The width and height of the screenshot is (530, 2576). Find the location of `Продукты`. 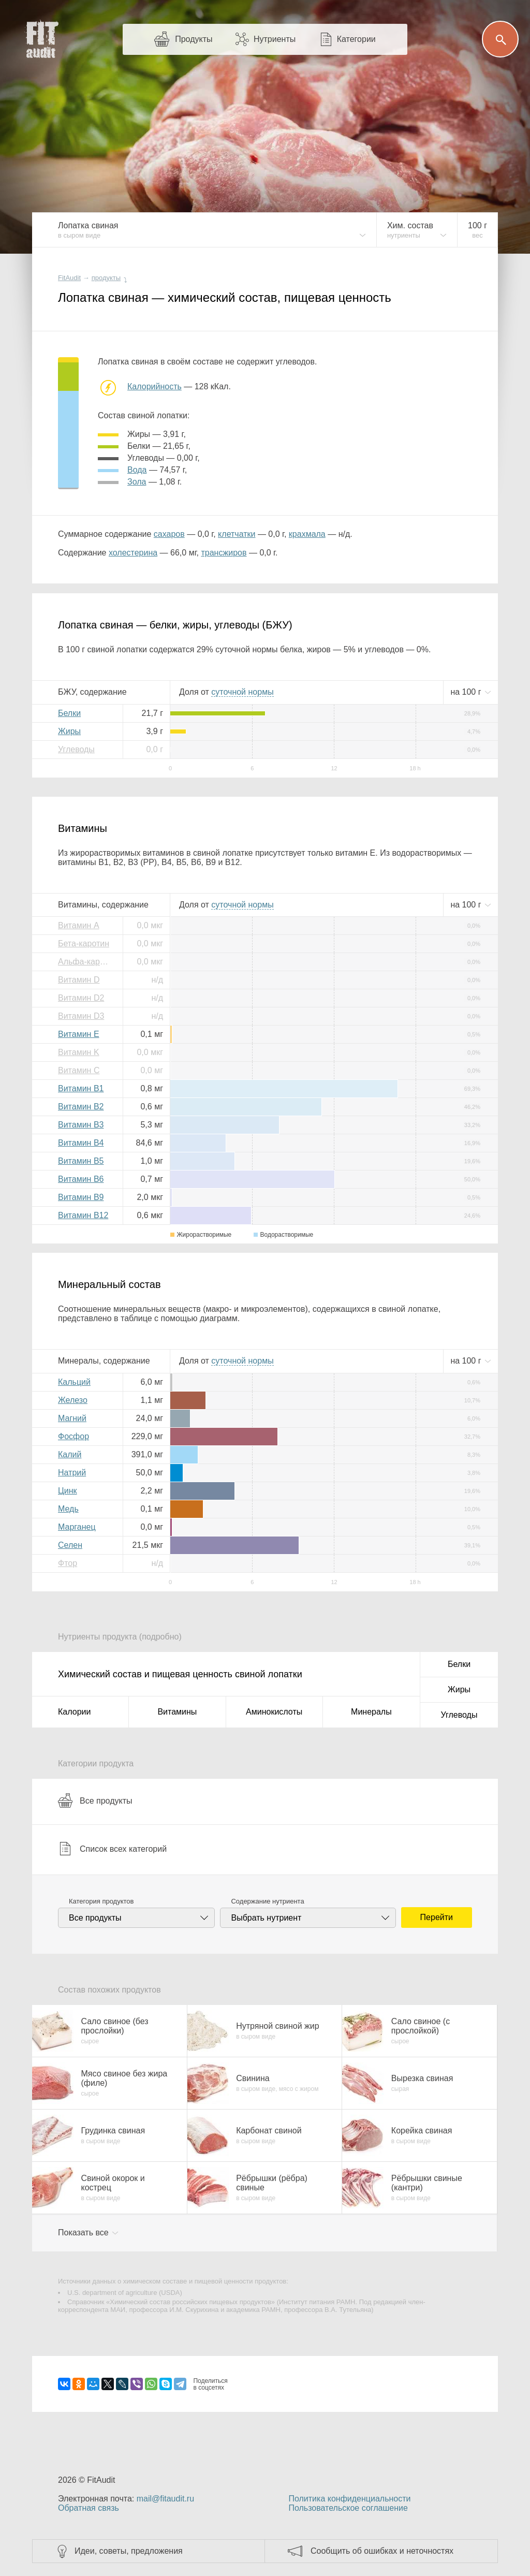

Продукты is located at coordinates (193, 39).